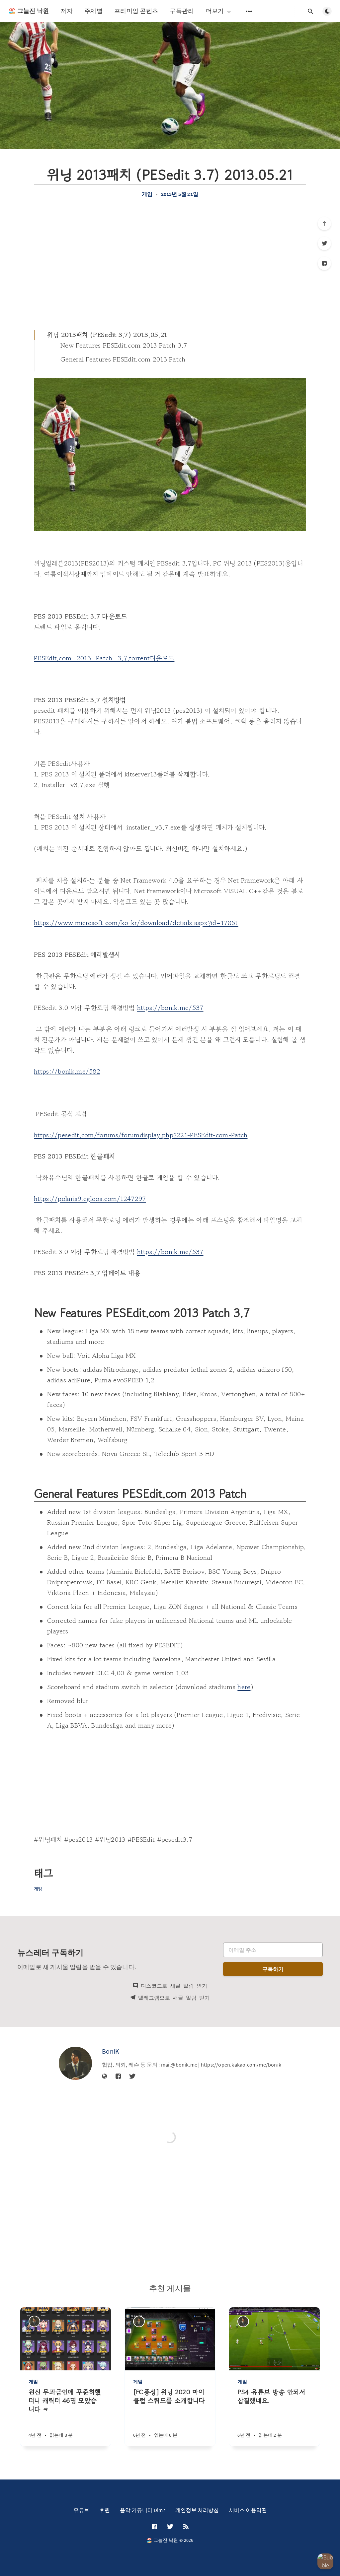 This screenshot has height=2576, width=340. Describe the element at coordinates (90, 1199) in the screenshot. I see `https://polaris9.egloos.com/1247297` at that location.